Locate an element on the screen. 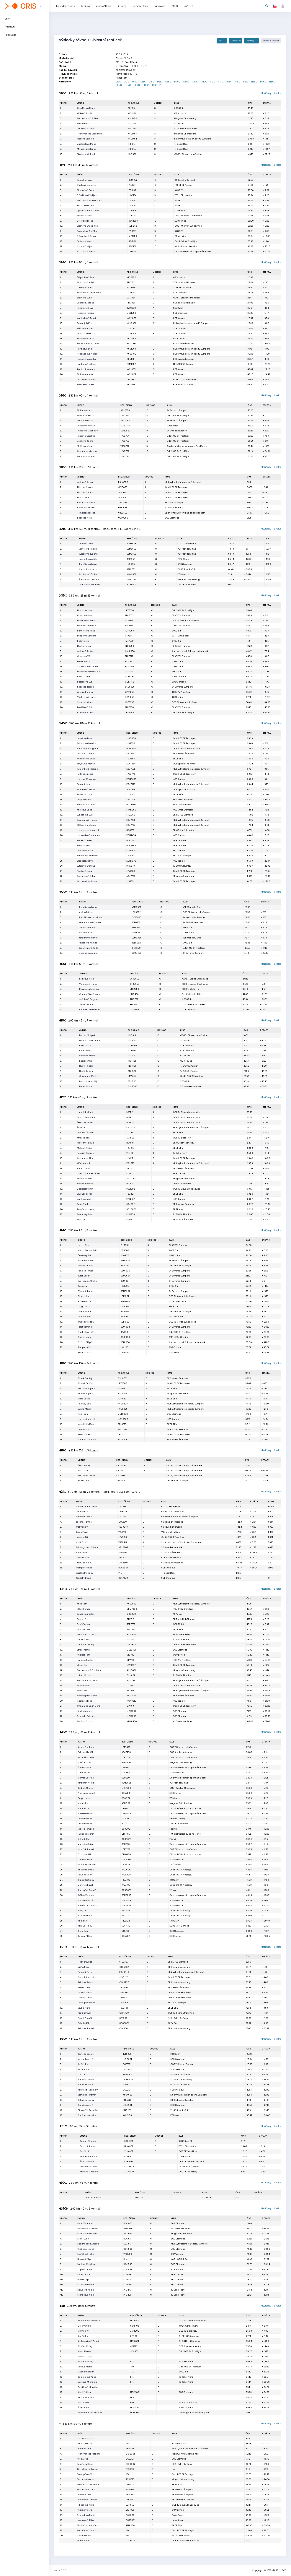 The height and width of the screenshot is (2576, 291). UOL1500 is located at coordinates (128, 2248).